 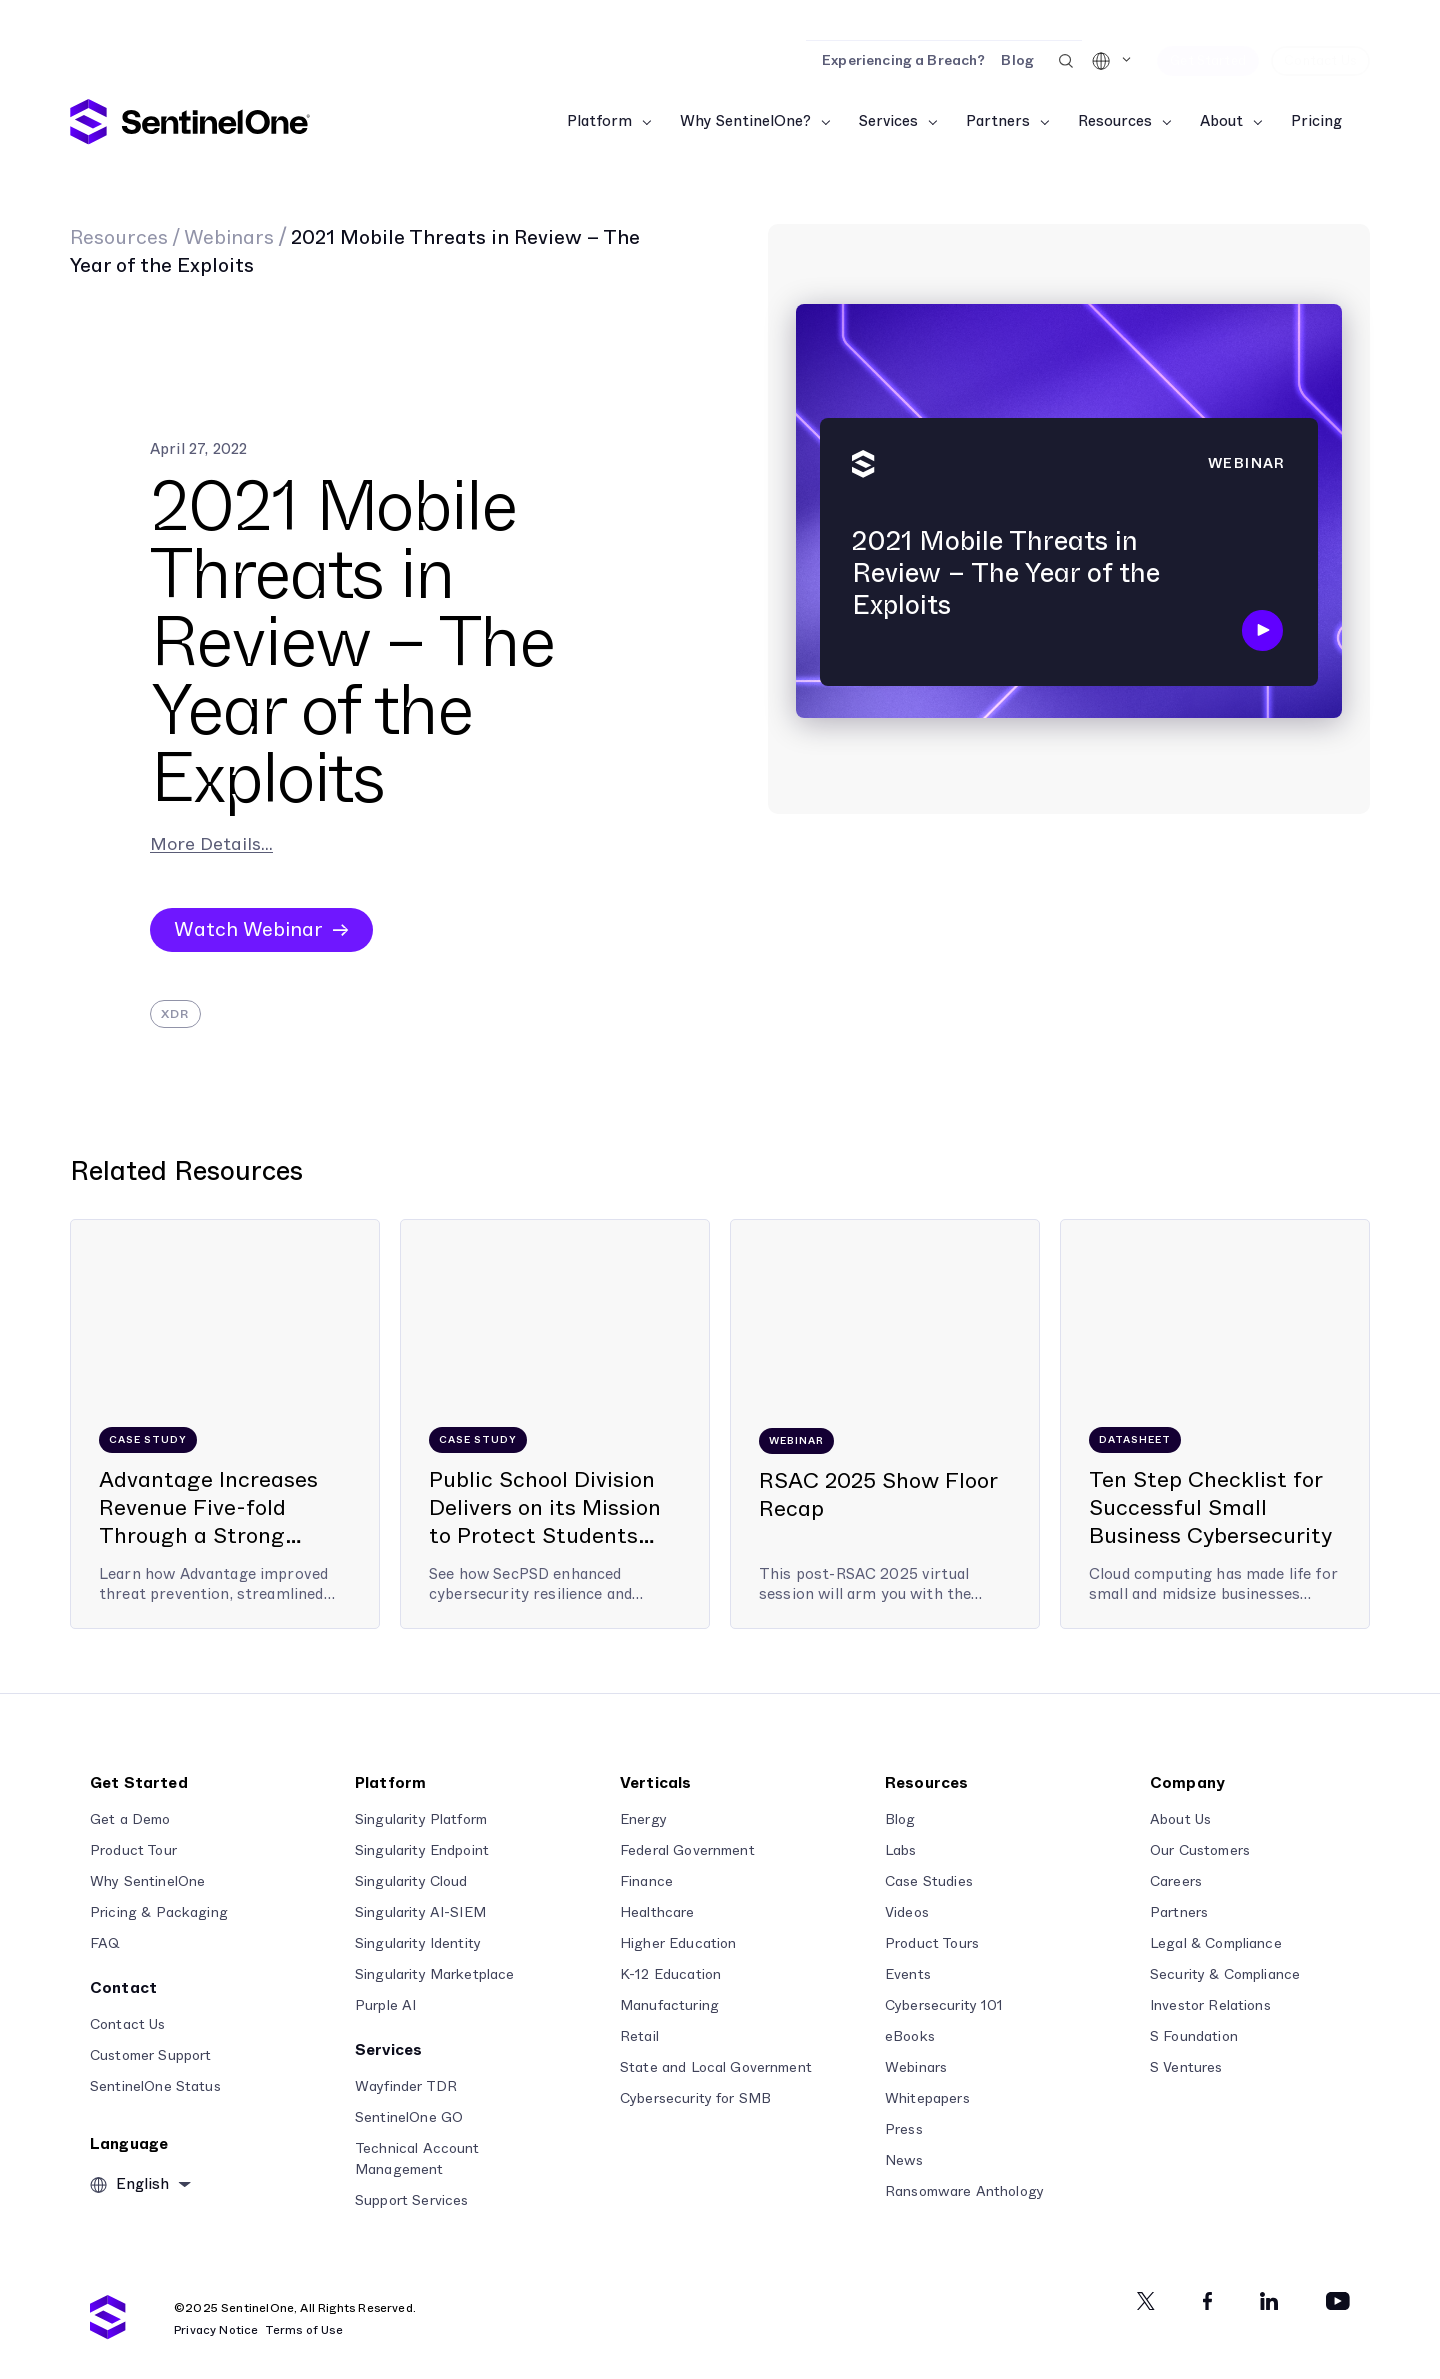 I want to click on Customer Support, so click(x=150, y=2056).